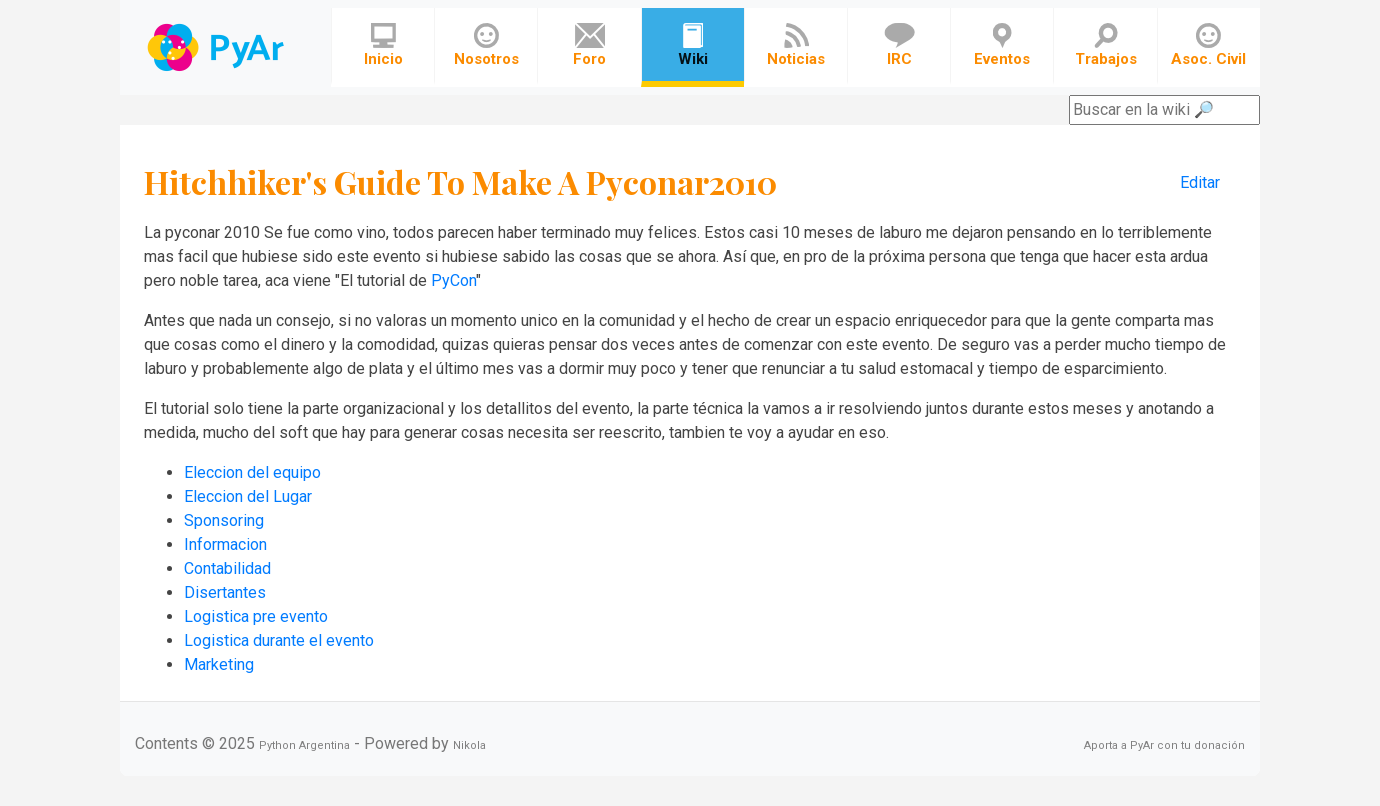 This screenshot has height=806, width=1380. Describe the element at coordinates (453, 280) in the screenshot. I see `PyCon` at that location.